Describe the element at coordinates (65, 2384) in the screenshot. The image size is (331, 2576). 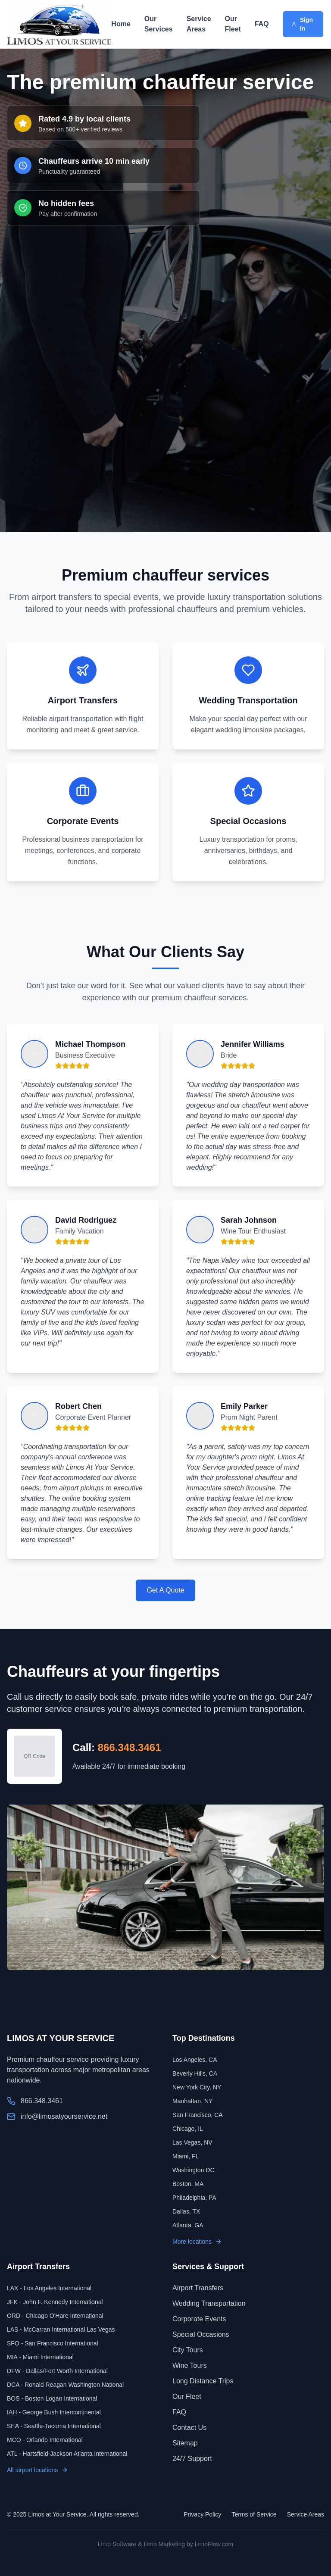
I see `DCA - Ronald Reagan Washington National` at that location.